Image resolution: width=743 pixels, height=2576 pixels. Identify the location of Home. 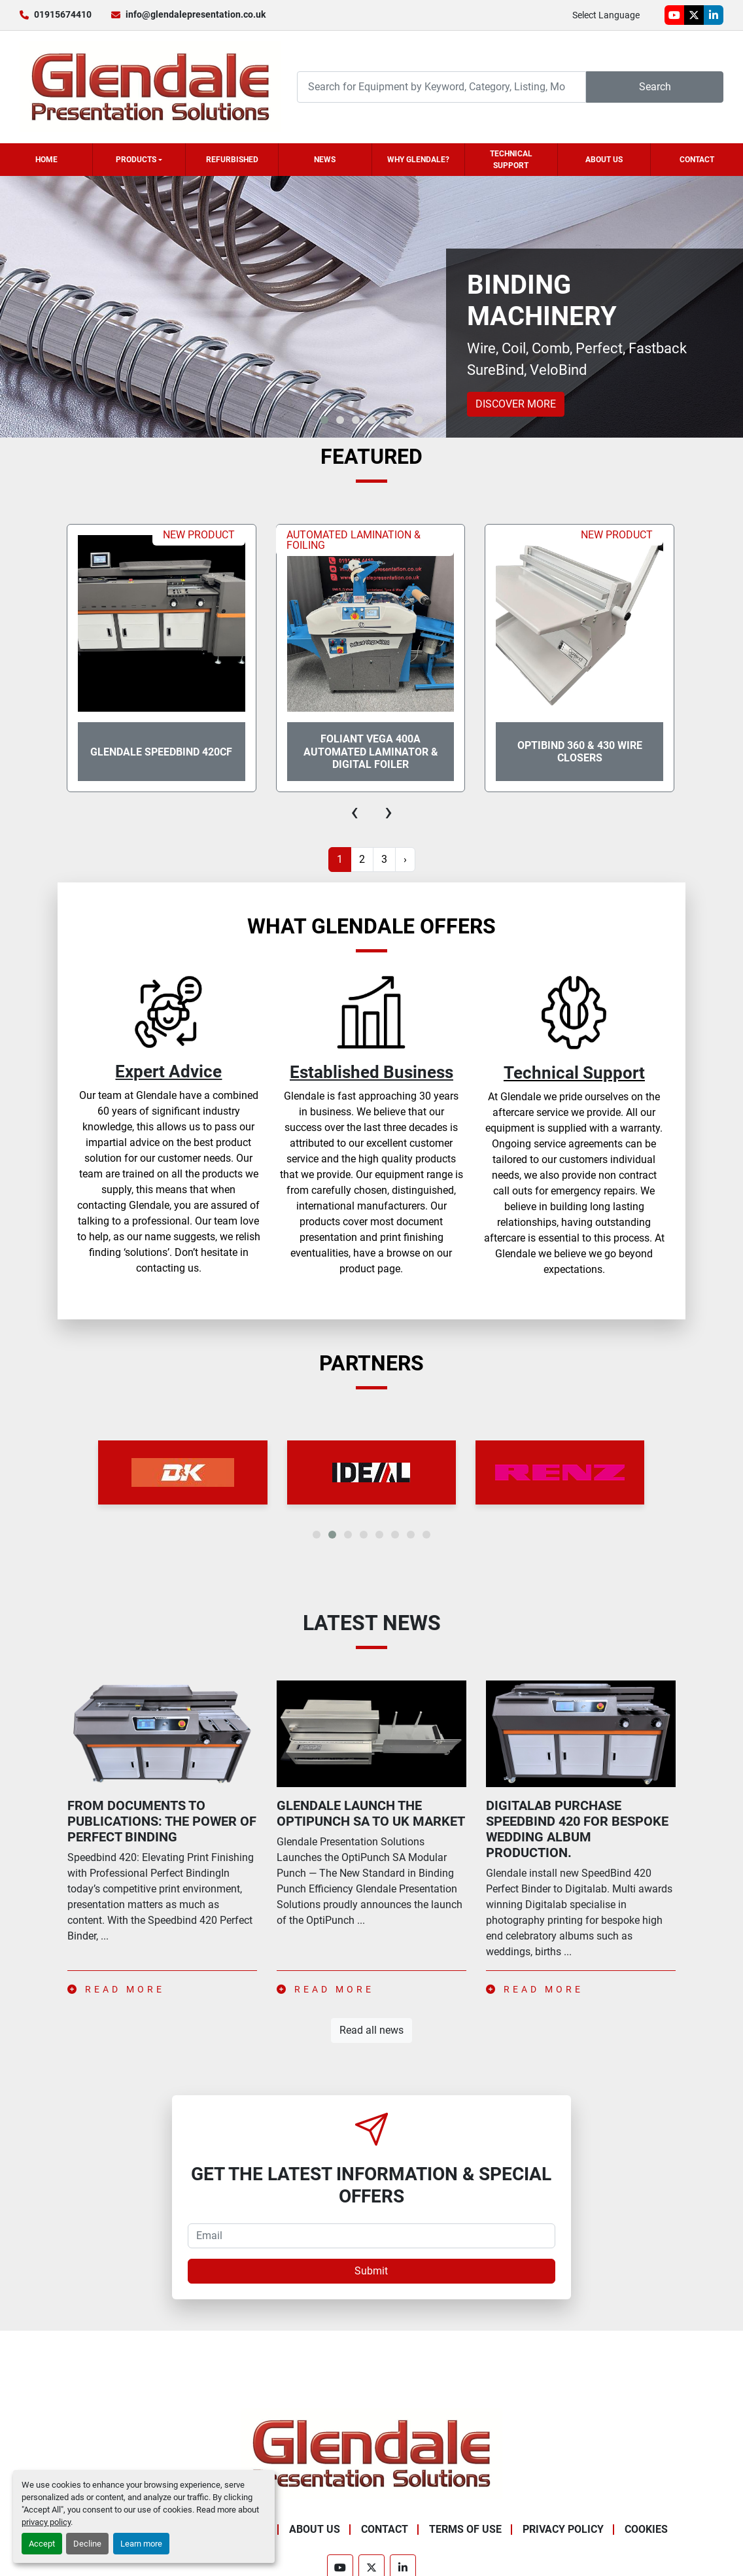
(46, 159).